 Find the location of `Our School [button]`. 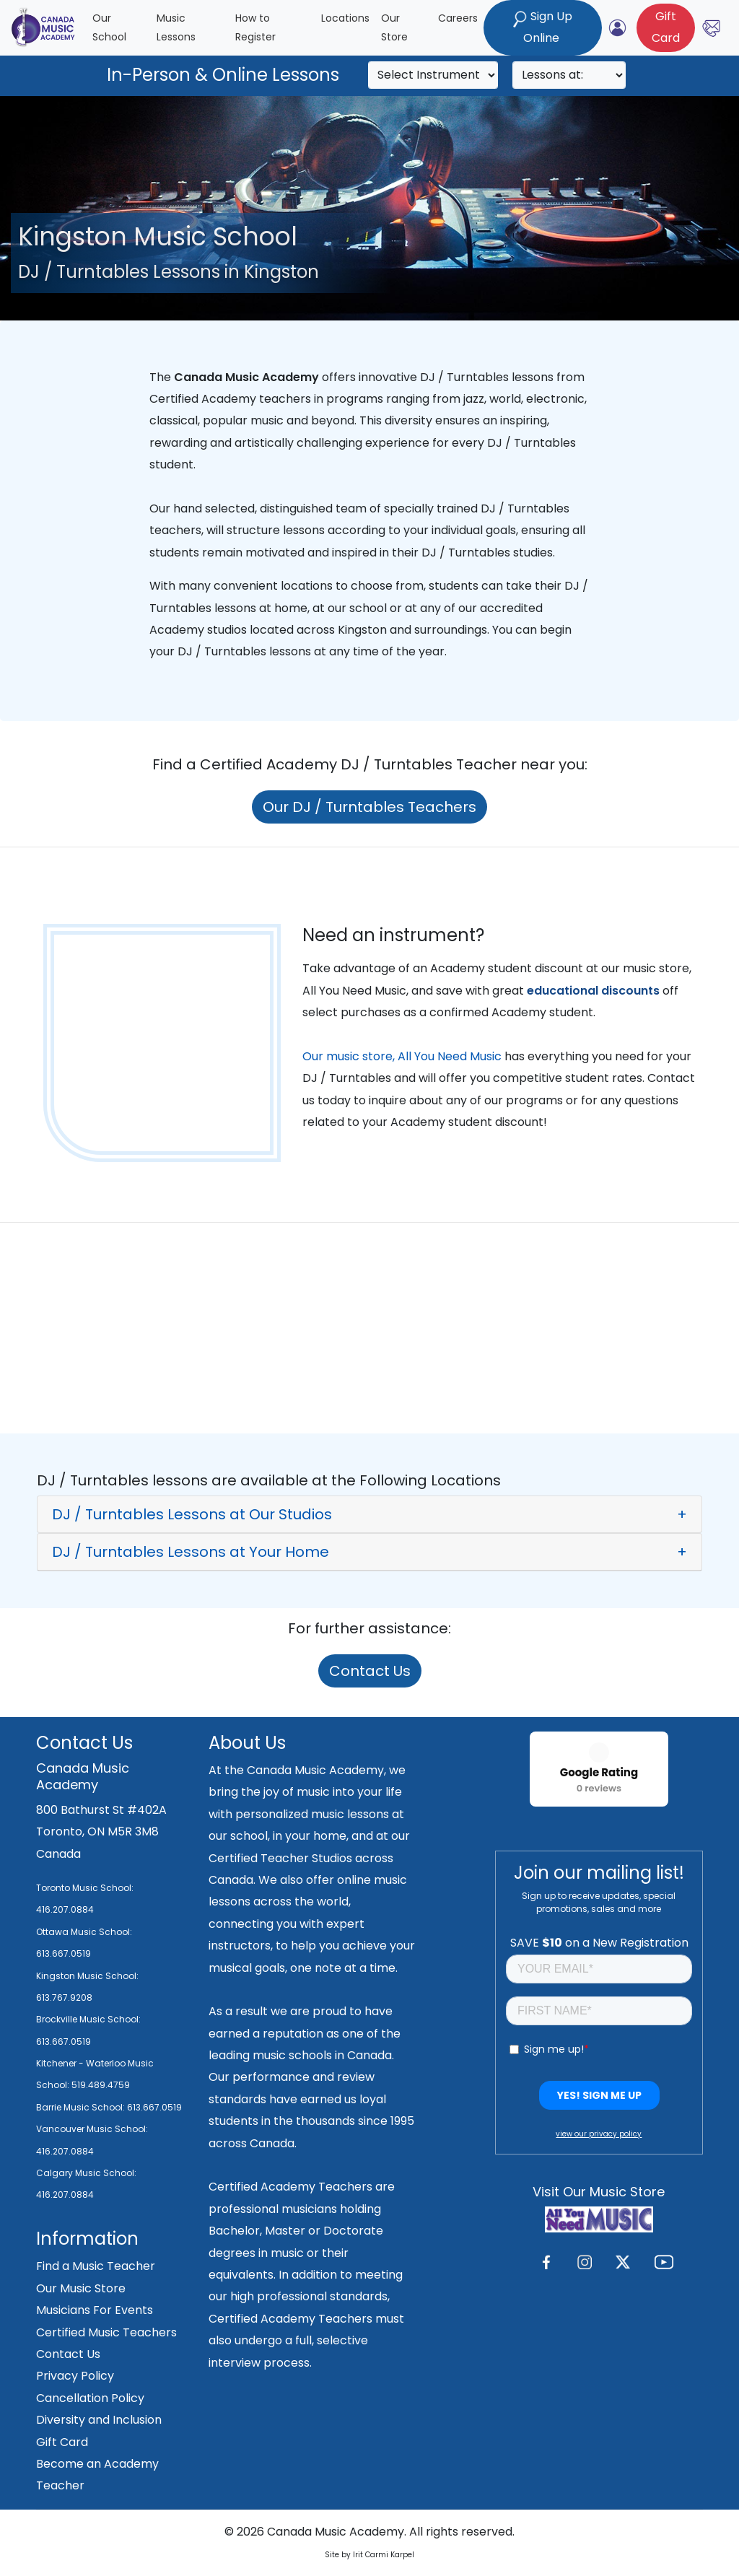

Our School [button] is located at coordinates (109, 28).